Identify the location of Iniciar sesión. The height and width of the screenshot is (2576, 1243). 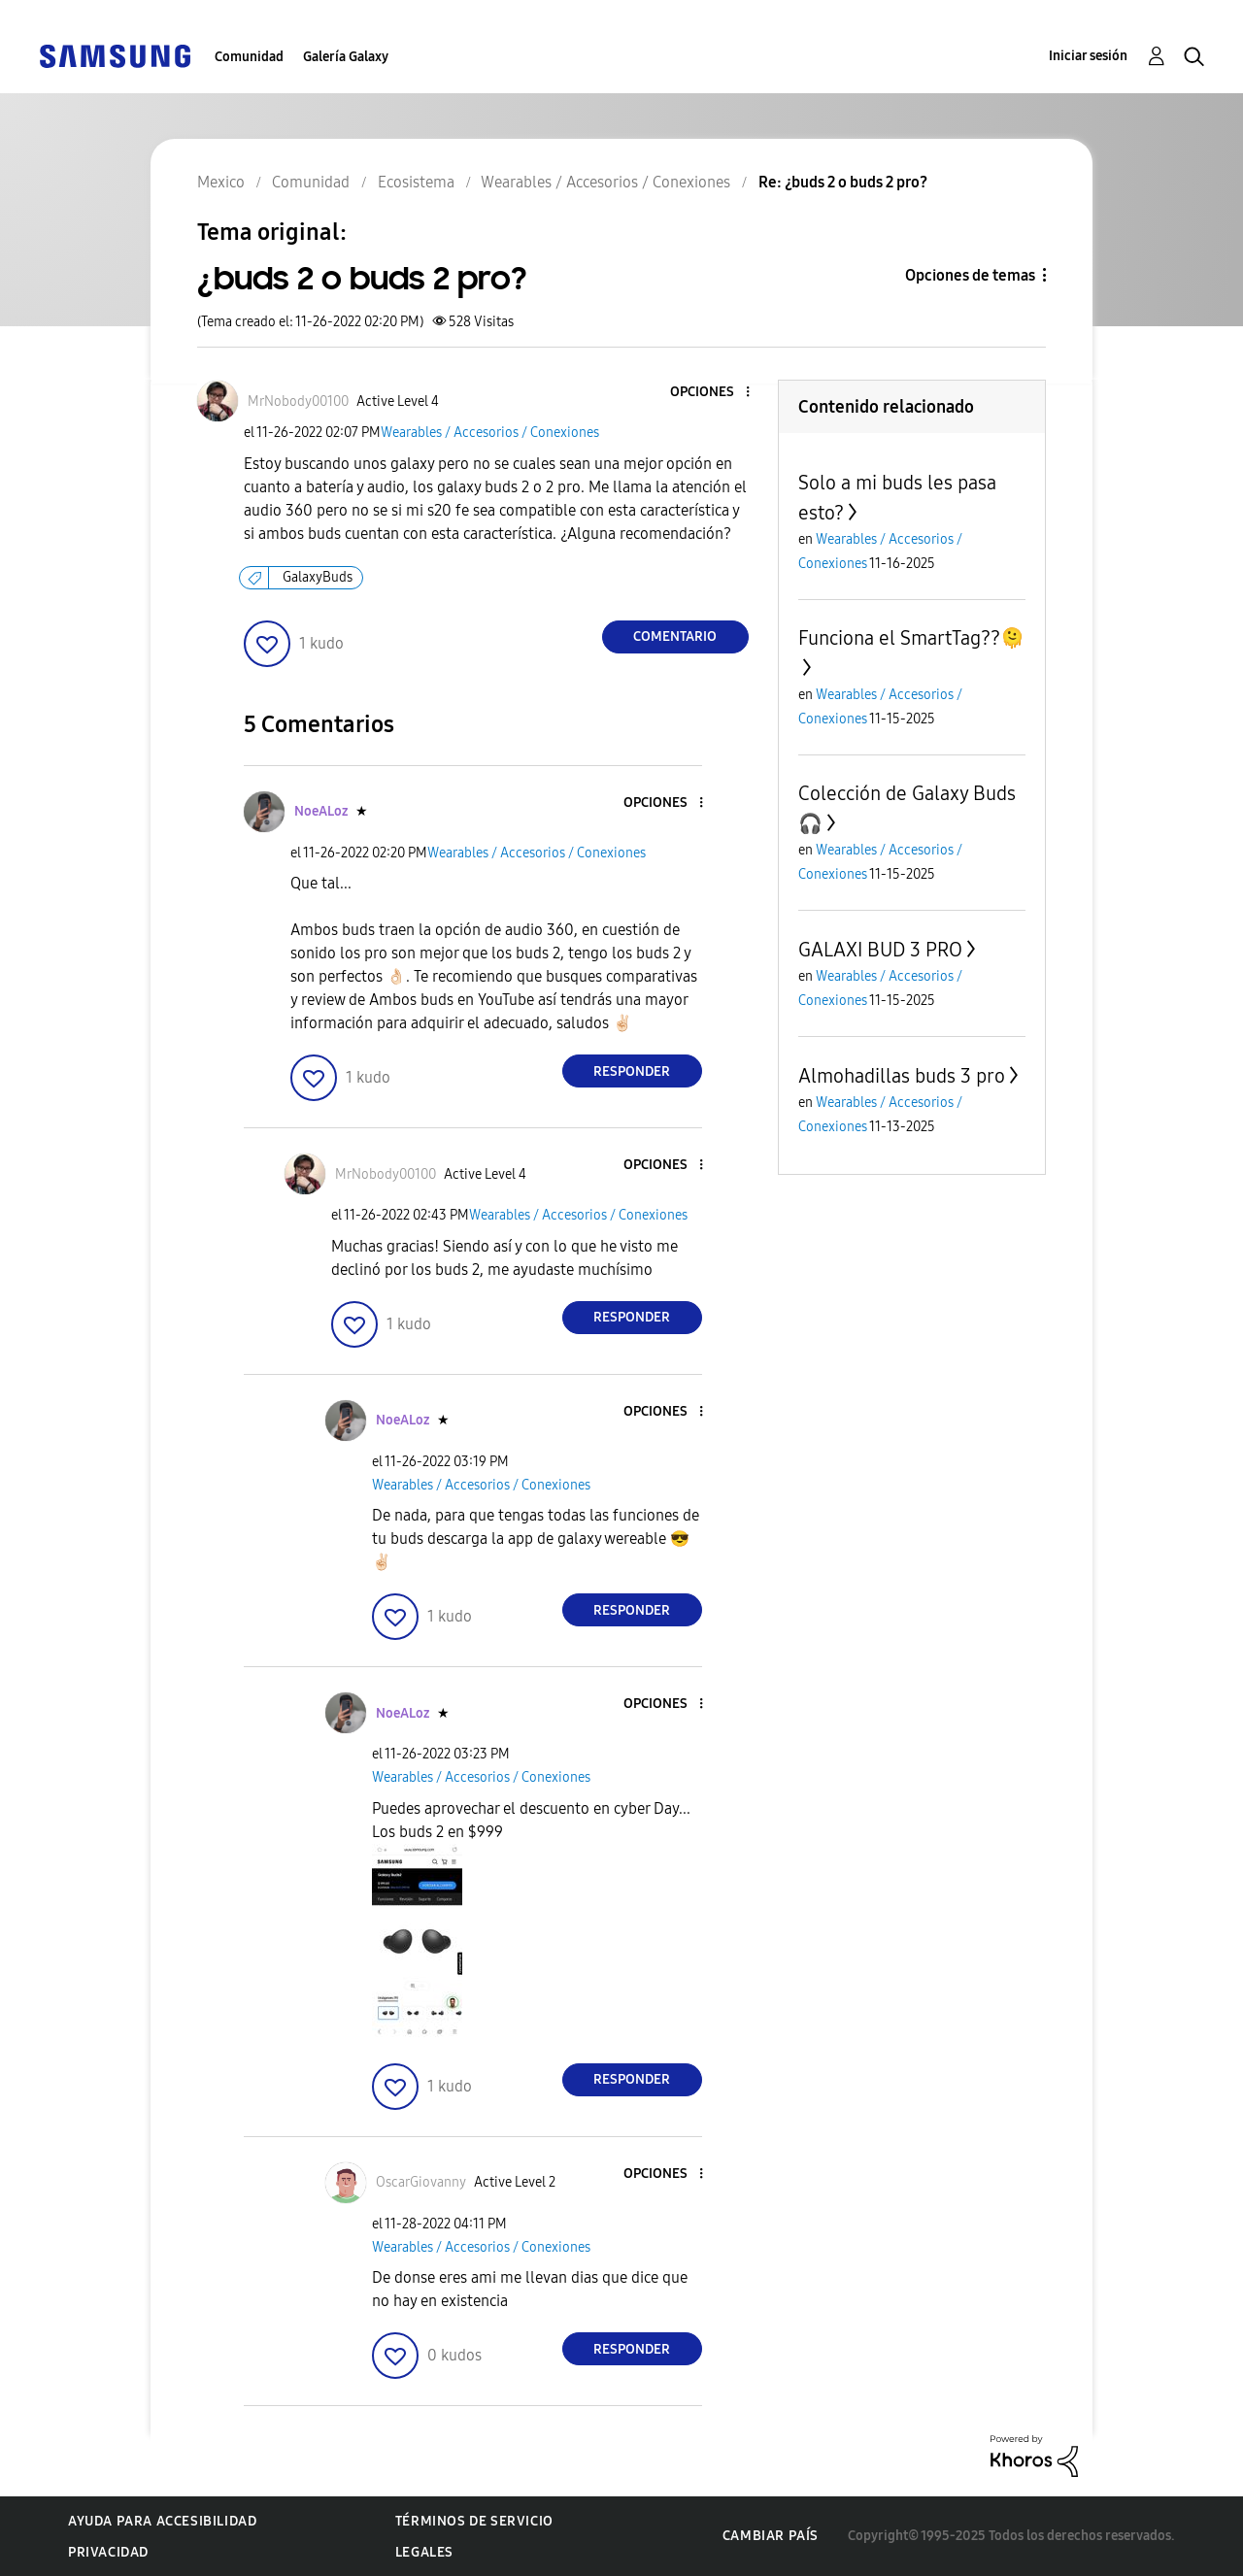
(1088, 56).